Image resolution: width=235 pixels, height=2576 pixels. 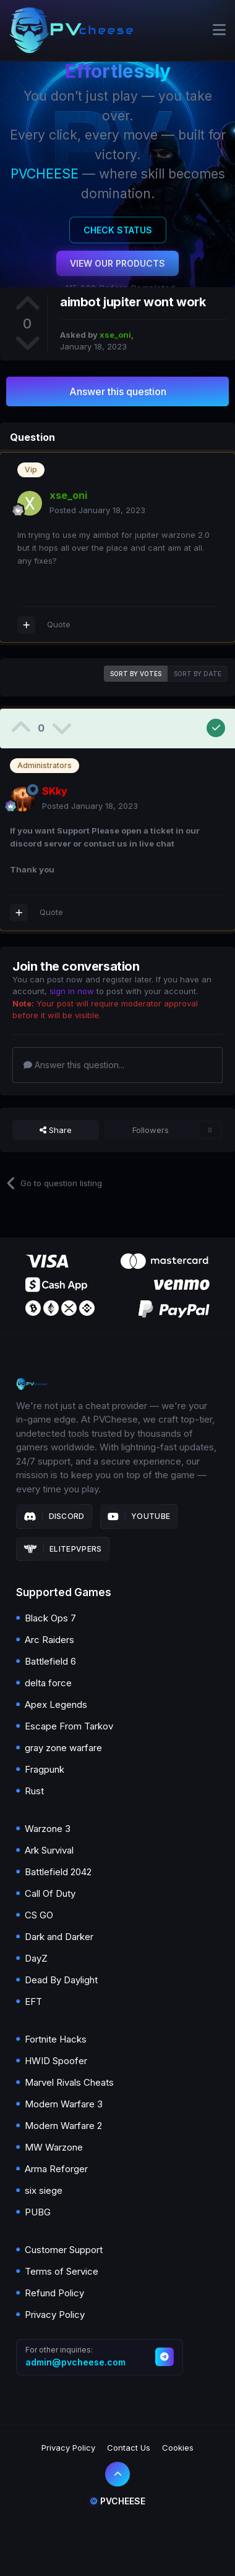 What do you see at coordinates (50, 1618) in the screenshot?
I see `Black Ops 7` at bounding box center [50, 1618].